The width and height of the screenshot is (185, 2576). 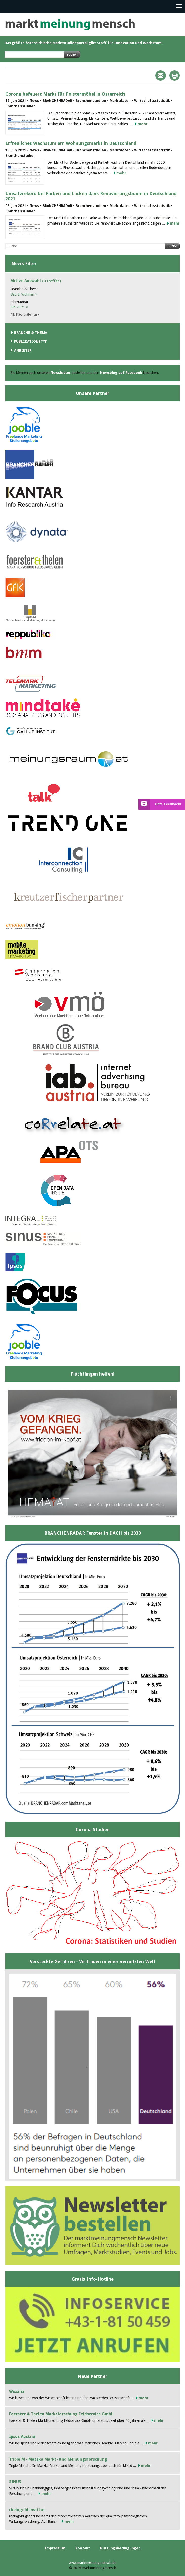 I want to click on Mail, so click(x=160, y=75).